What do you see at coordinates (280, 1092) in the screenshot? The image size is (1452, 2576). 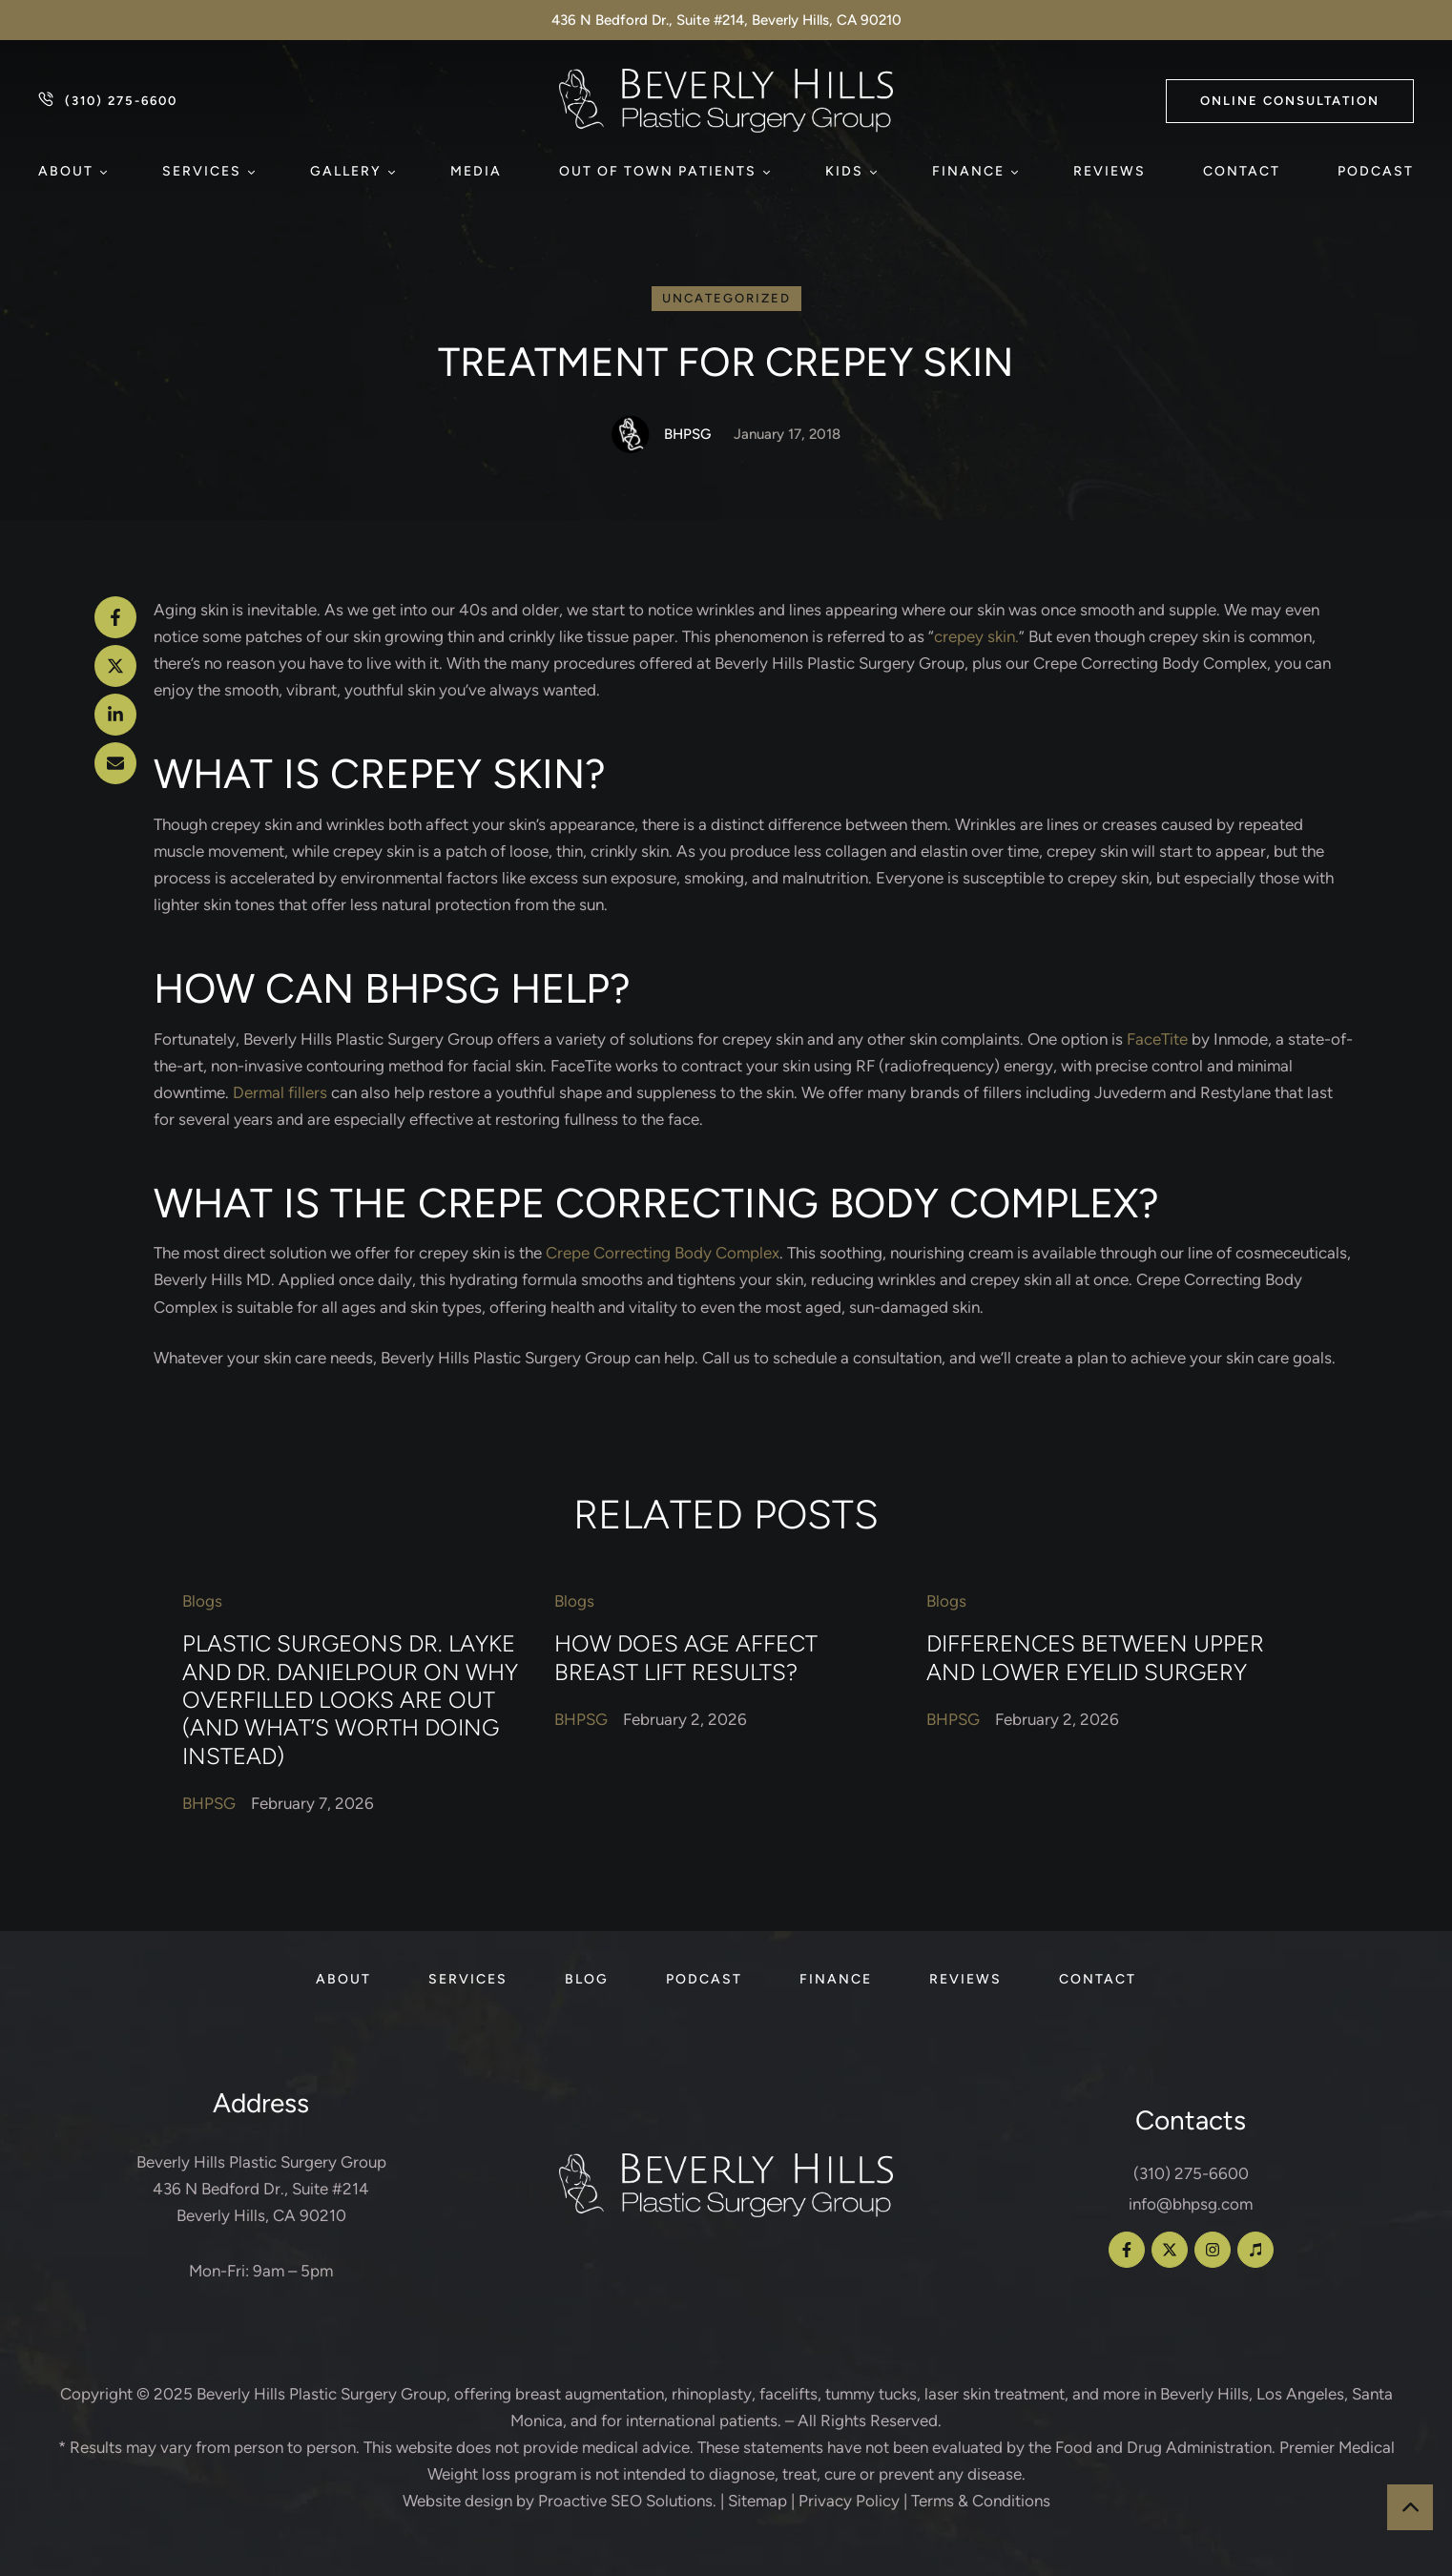 I see `Dermal fillers` at bounding box center [280, 1092].